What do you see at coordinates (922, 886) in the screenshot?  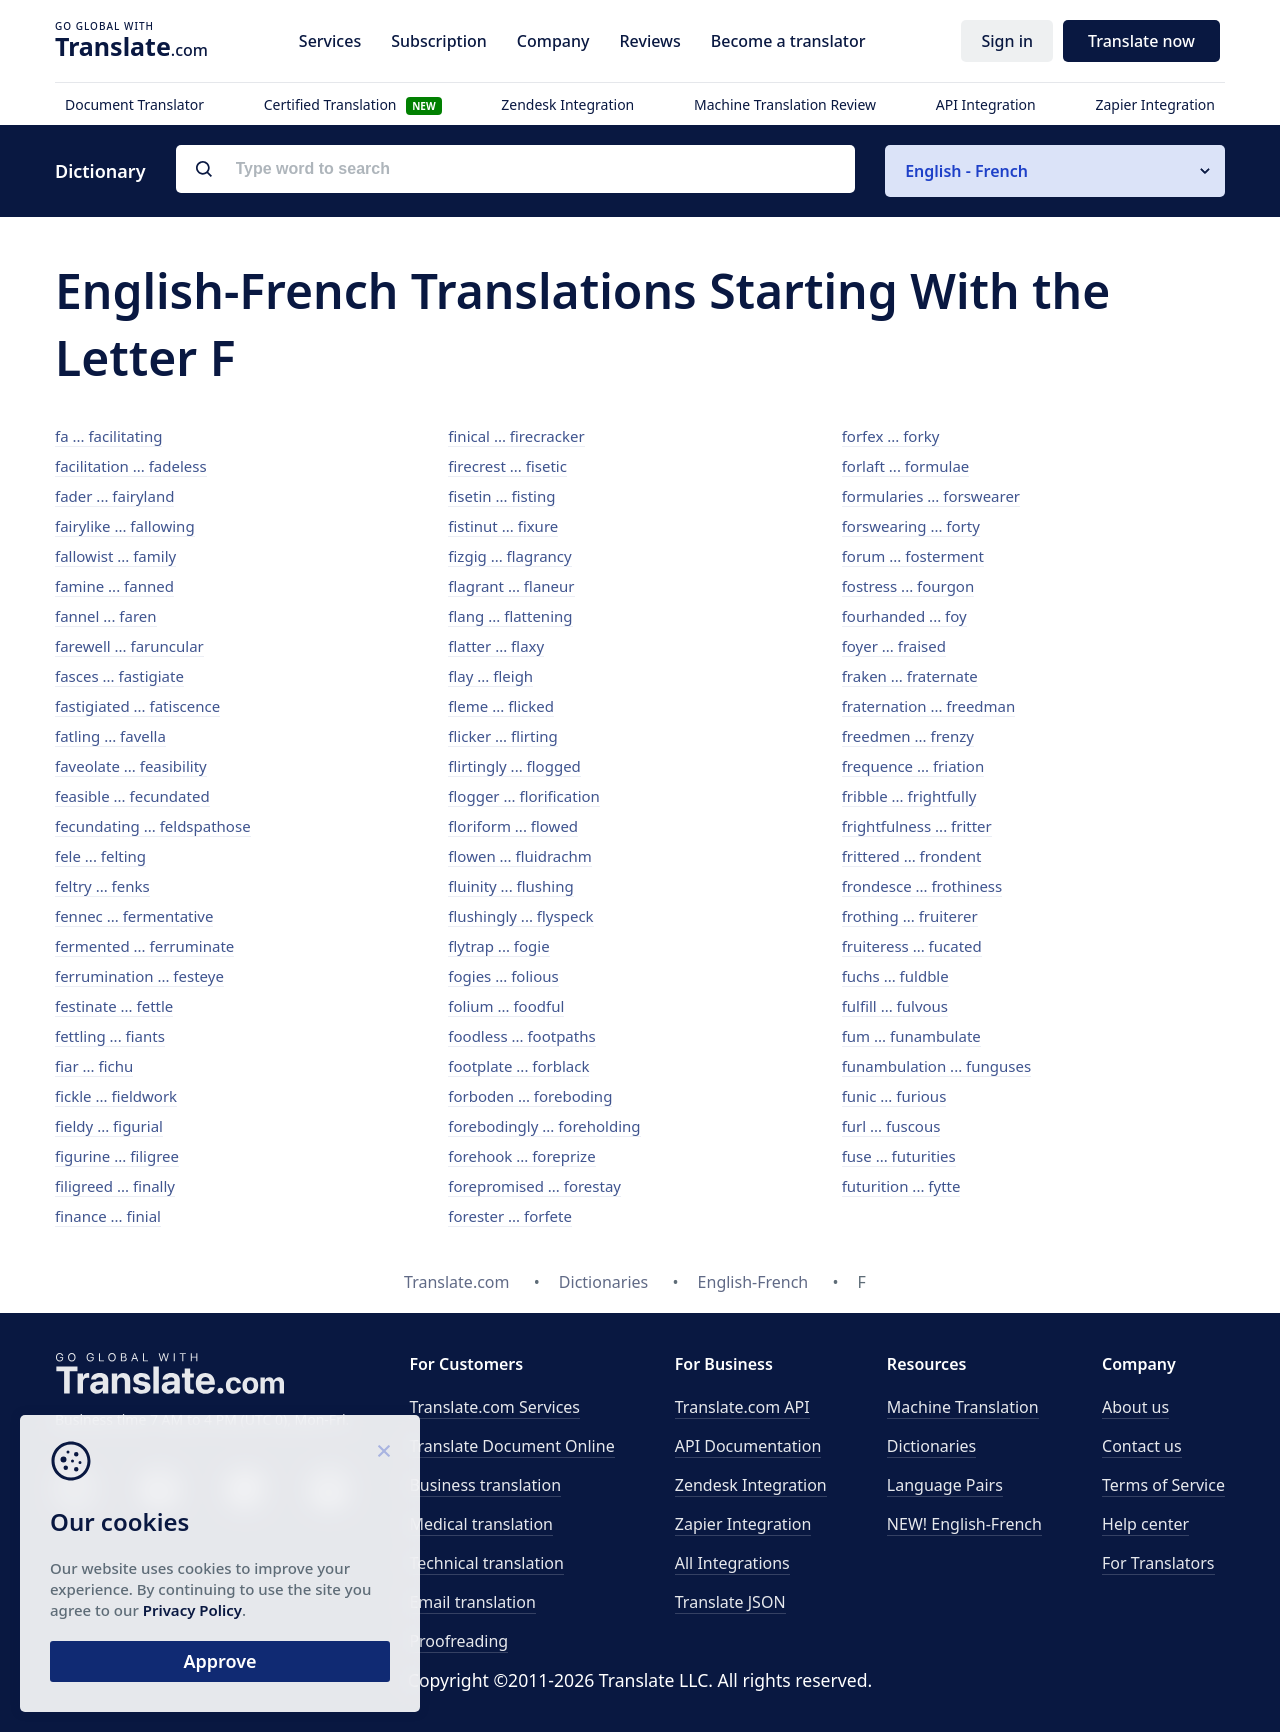 I see `frondesce ... frothiness` at bounding box center [922, 886].